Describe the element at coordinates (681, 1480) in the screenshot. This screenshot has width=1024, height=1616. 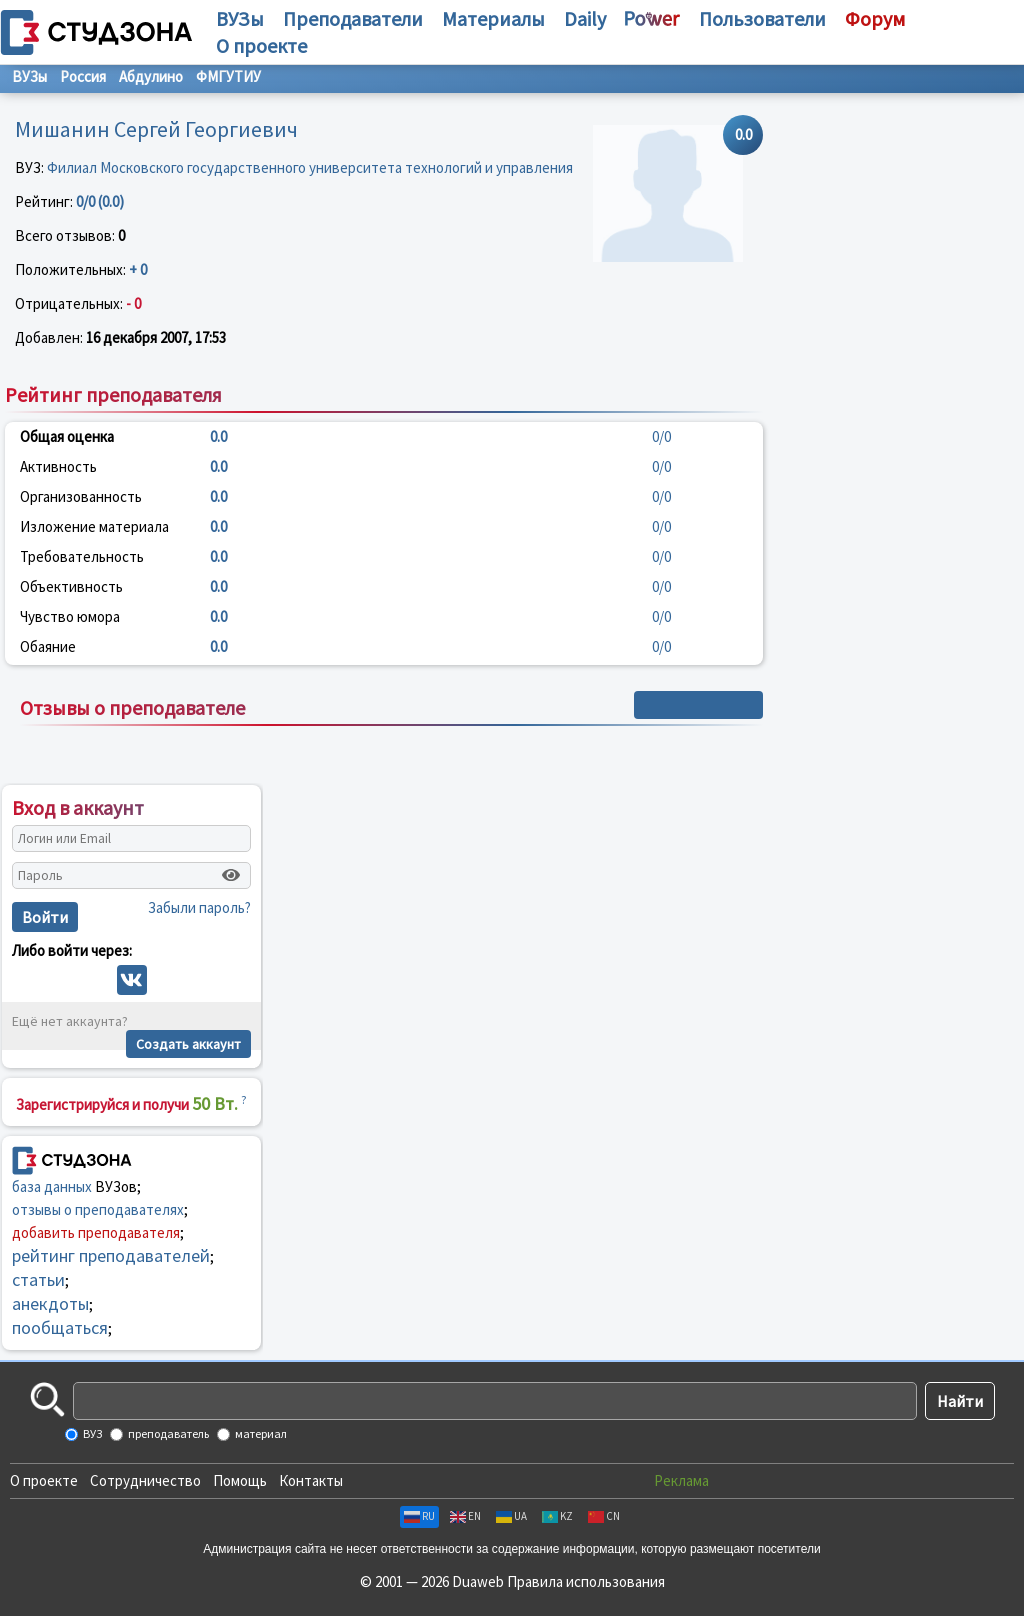
I see `Реклама` at that location.